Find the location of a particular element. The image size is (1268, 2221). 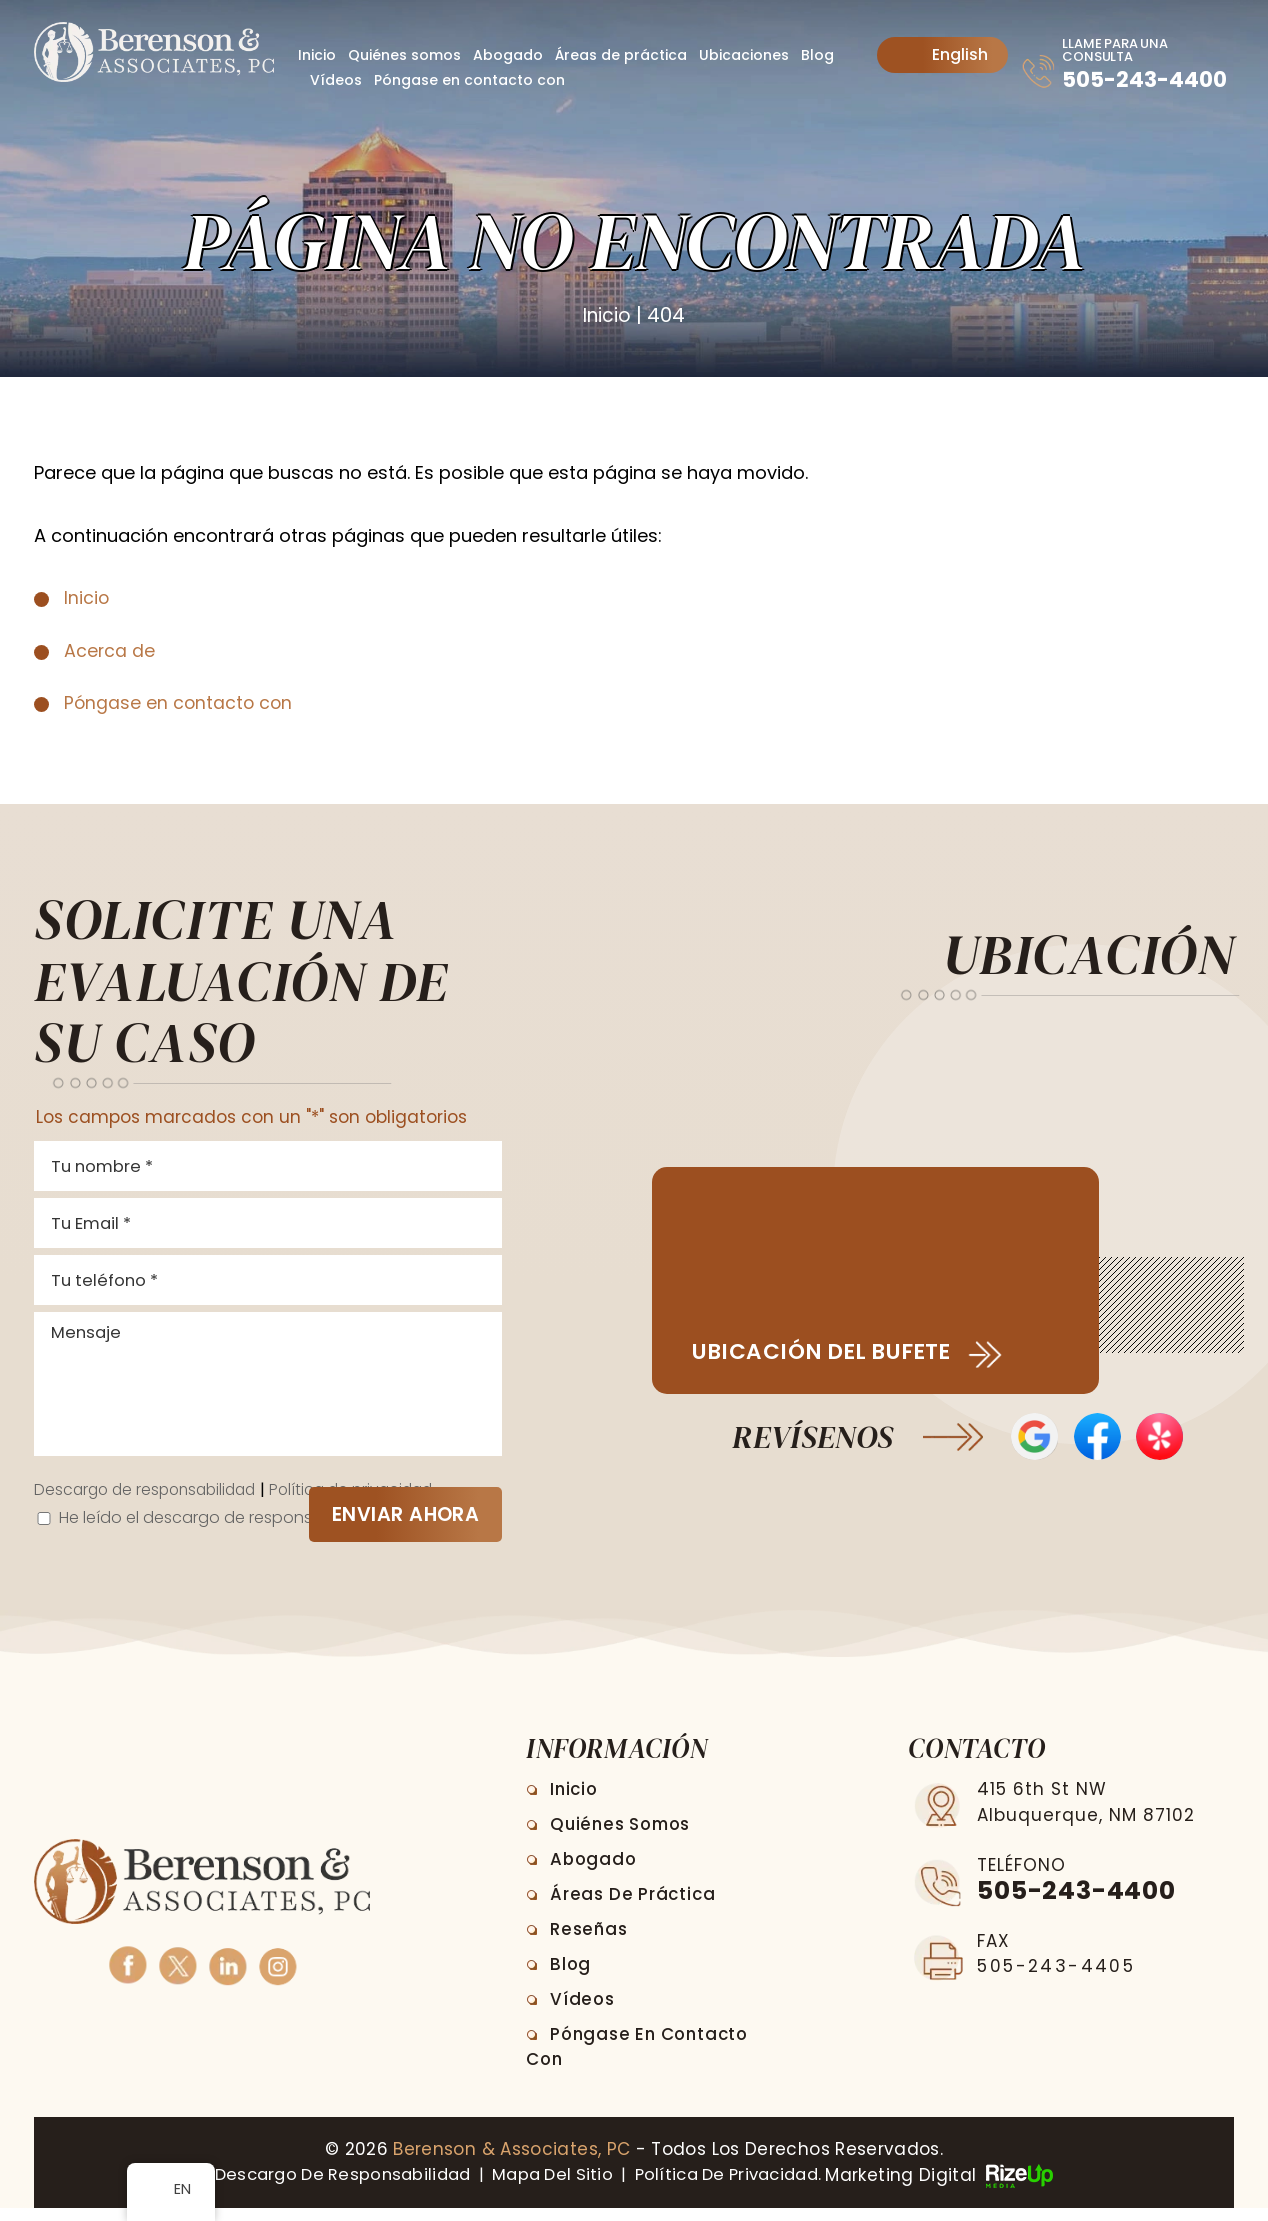

Ubicación del bufete is located at coordinates (834, 1352).